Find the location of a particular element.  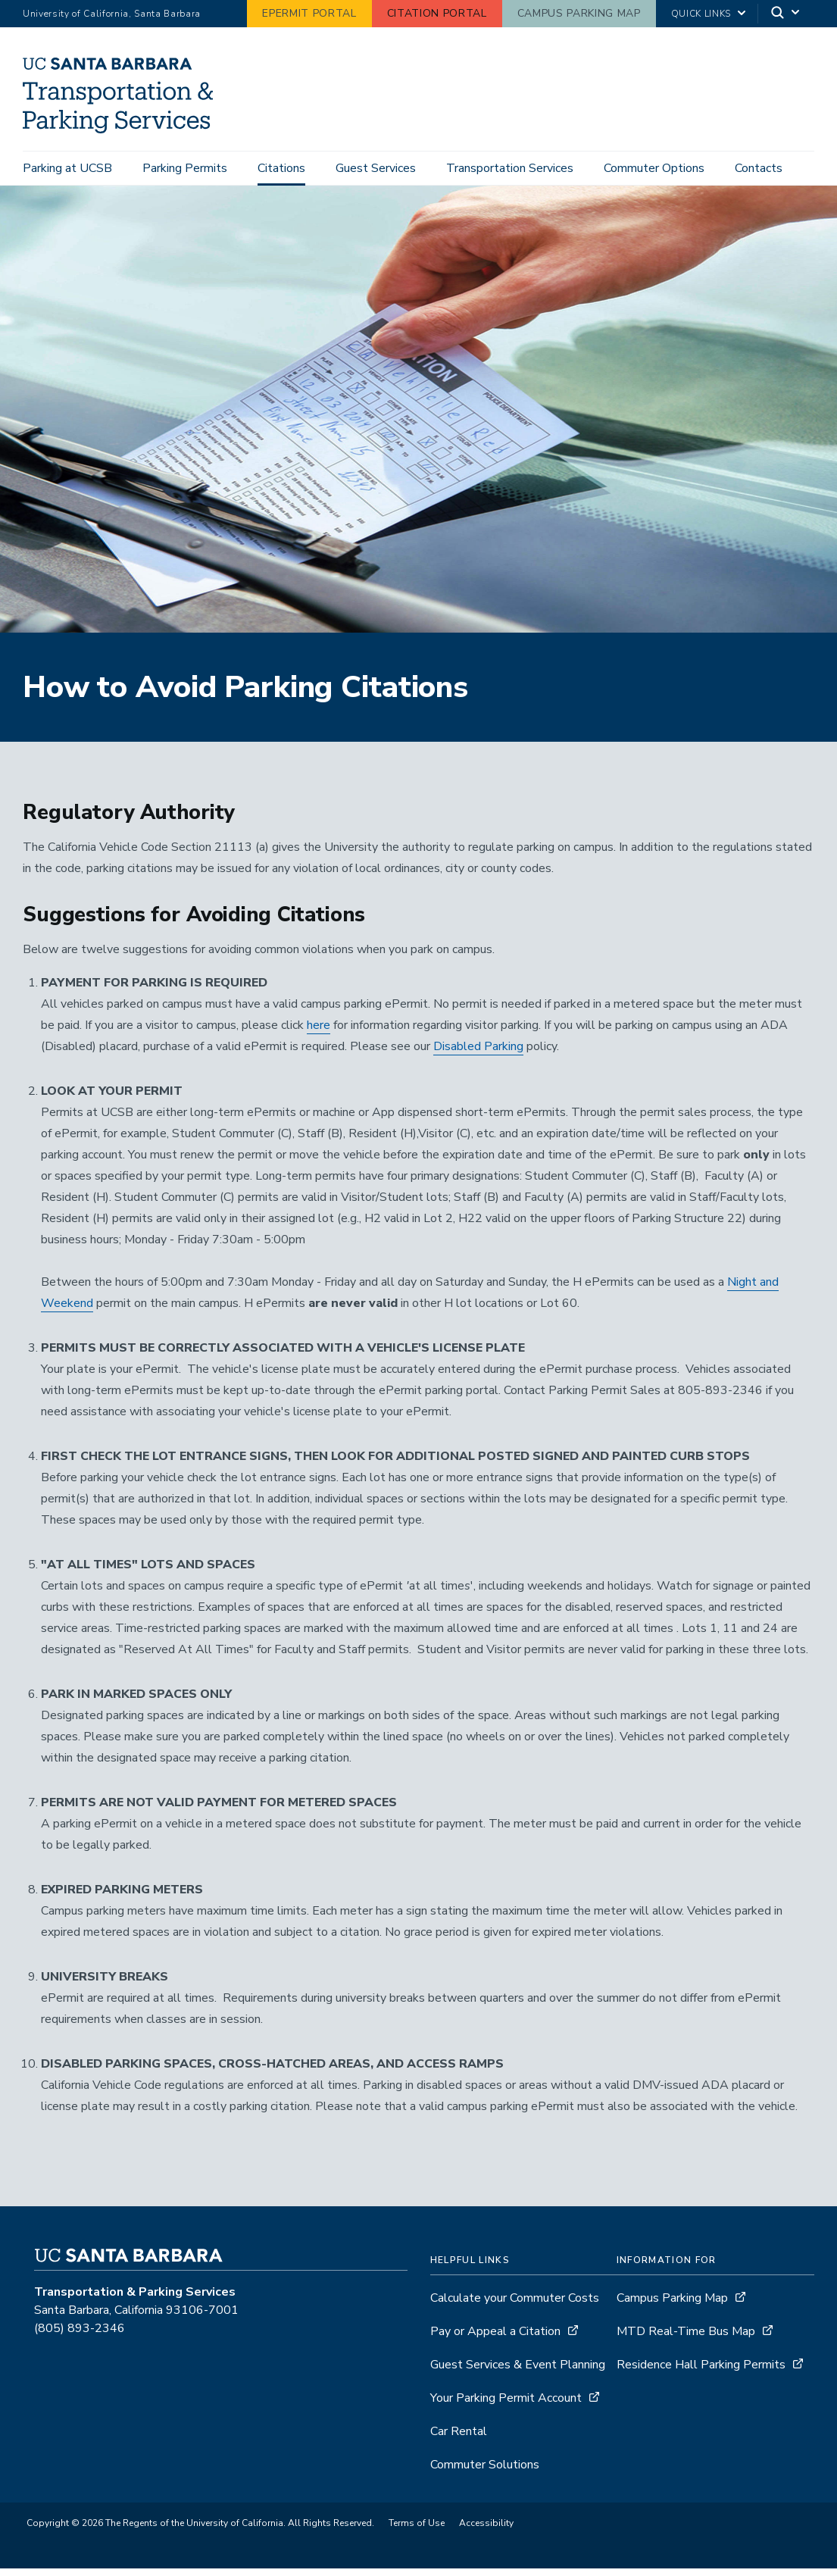

Accessibility is located at coordinates (486, 2530).